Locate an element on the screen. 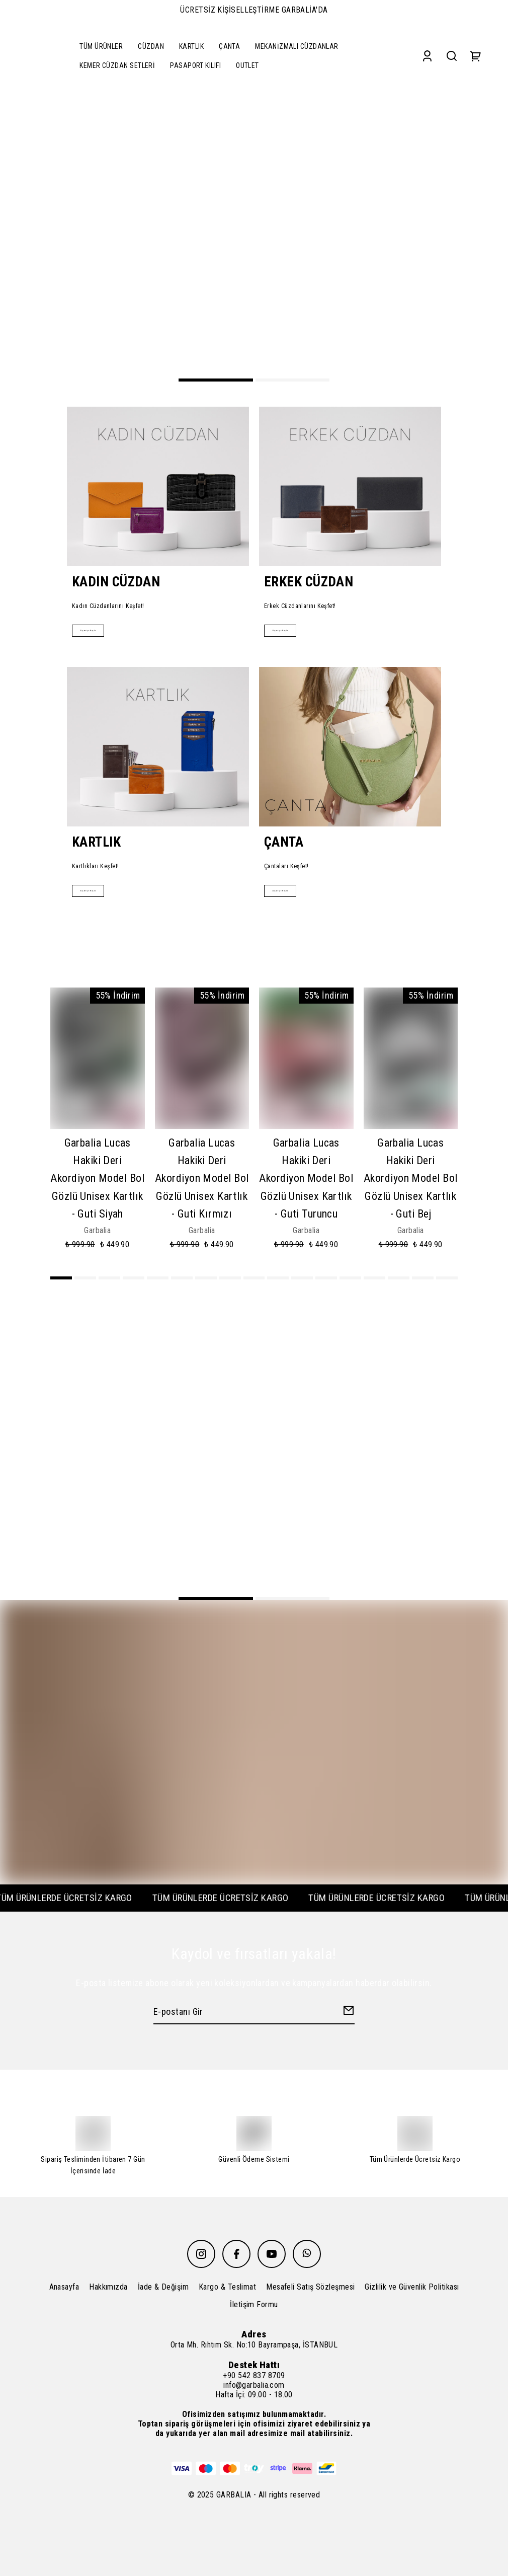 Image resolution: width=508 pixels, height=2576 pixels. [Youtube] is located at coordinates (272, 2254).